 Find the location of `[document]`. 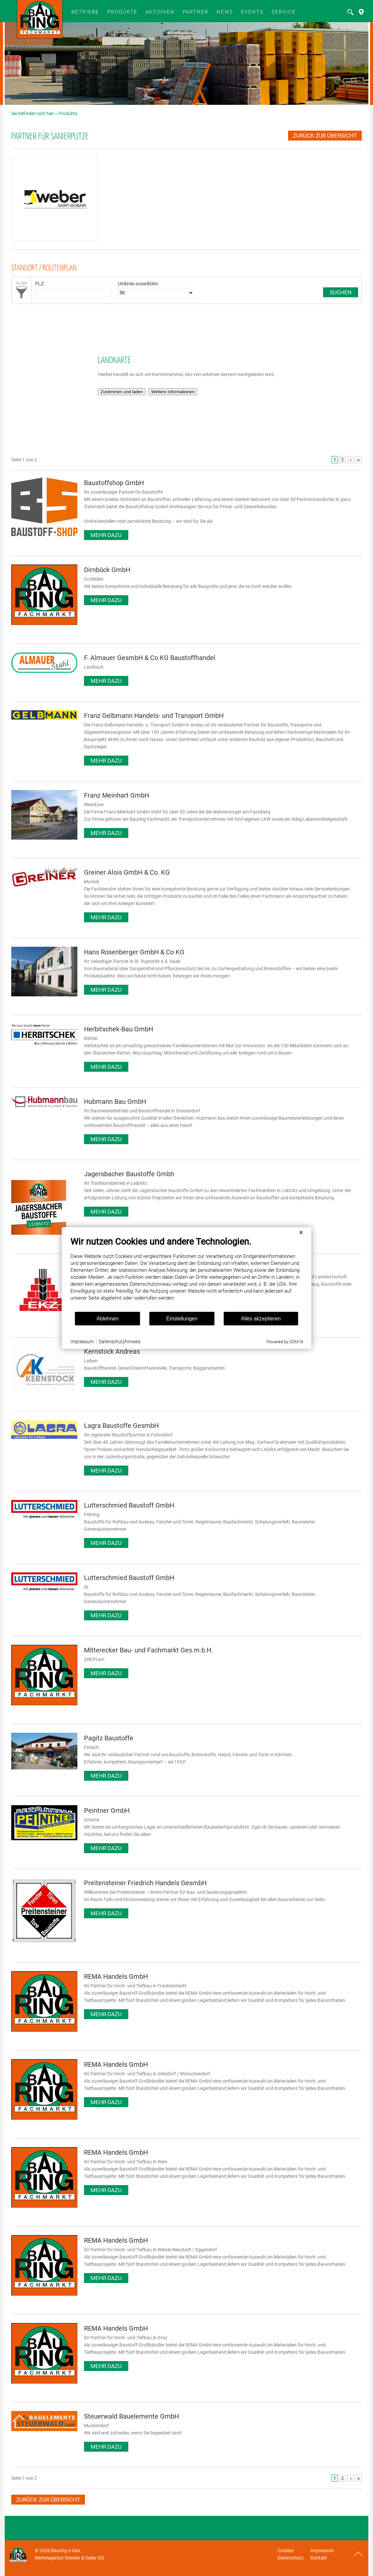

[document] is located at coordinates (158, 1301).